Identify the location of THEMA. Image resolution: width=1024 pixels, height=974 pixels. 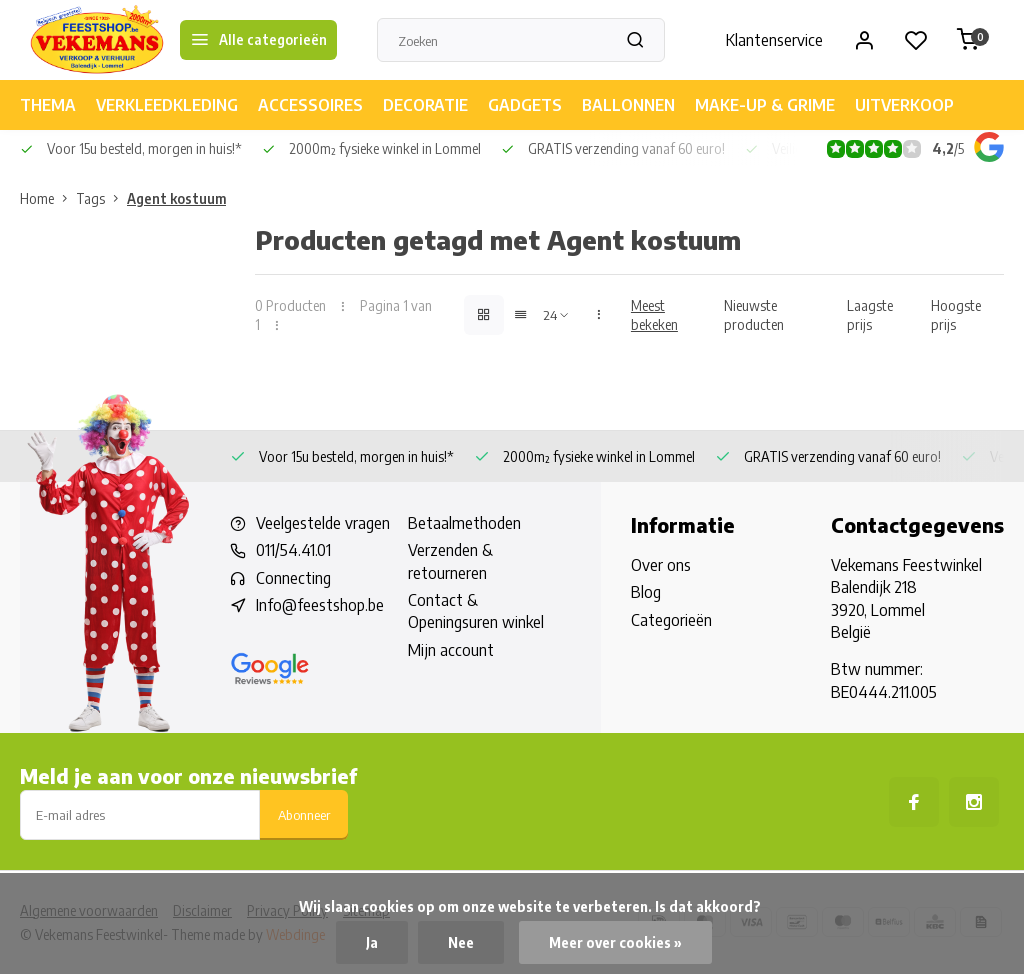
(48, 105).